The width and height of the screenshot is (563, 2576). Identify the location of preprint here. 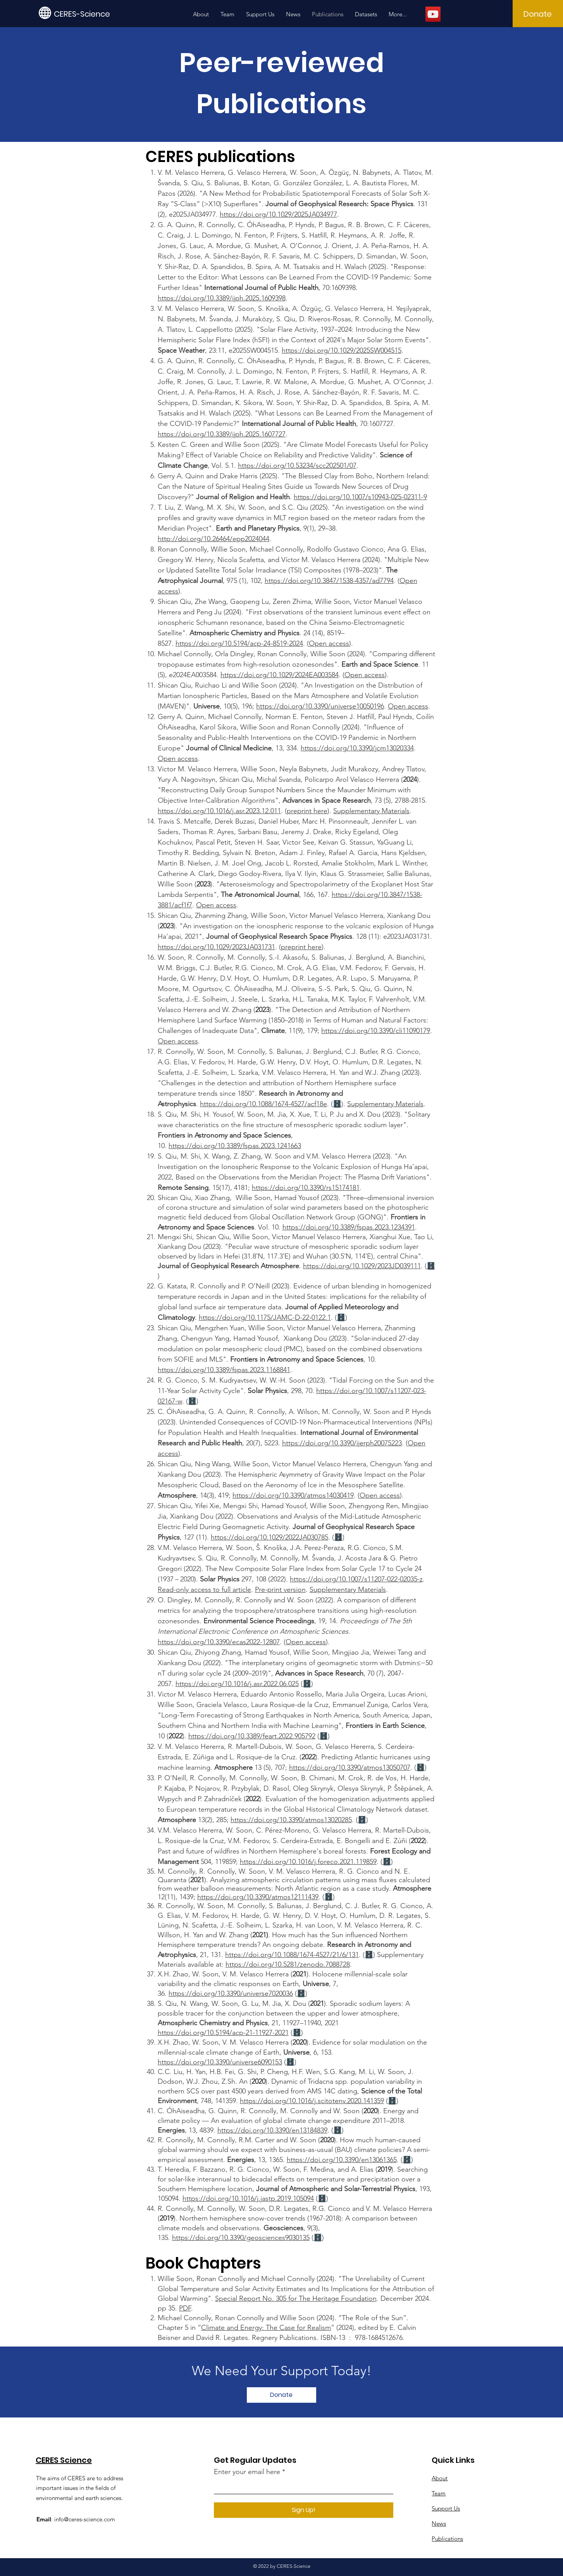
(307, 811).